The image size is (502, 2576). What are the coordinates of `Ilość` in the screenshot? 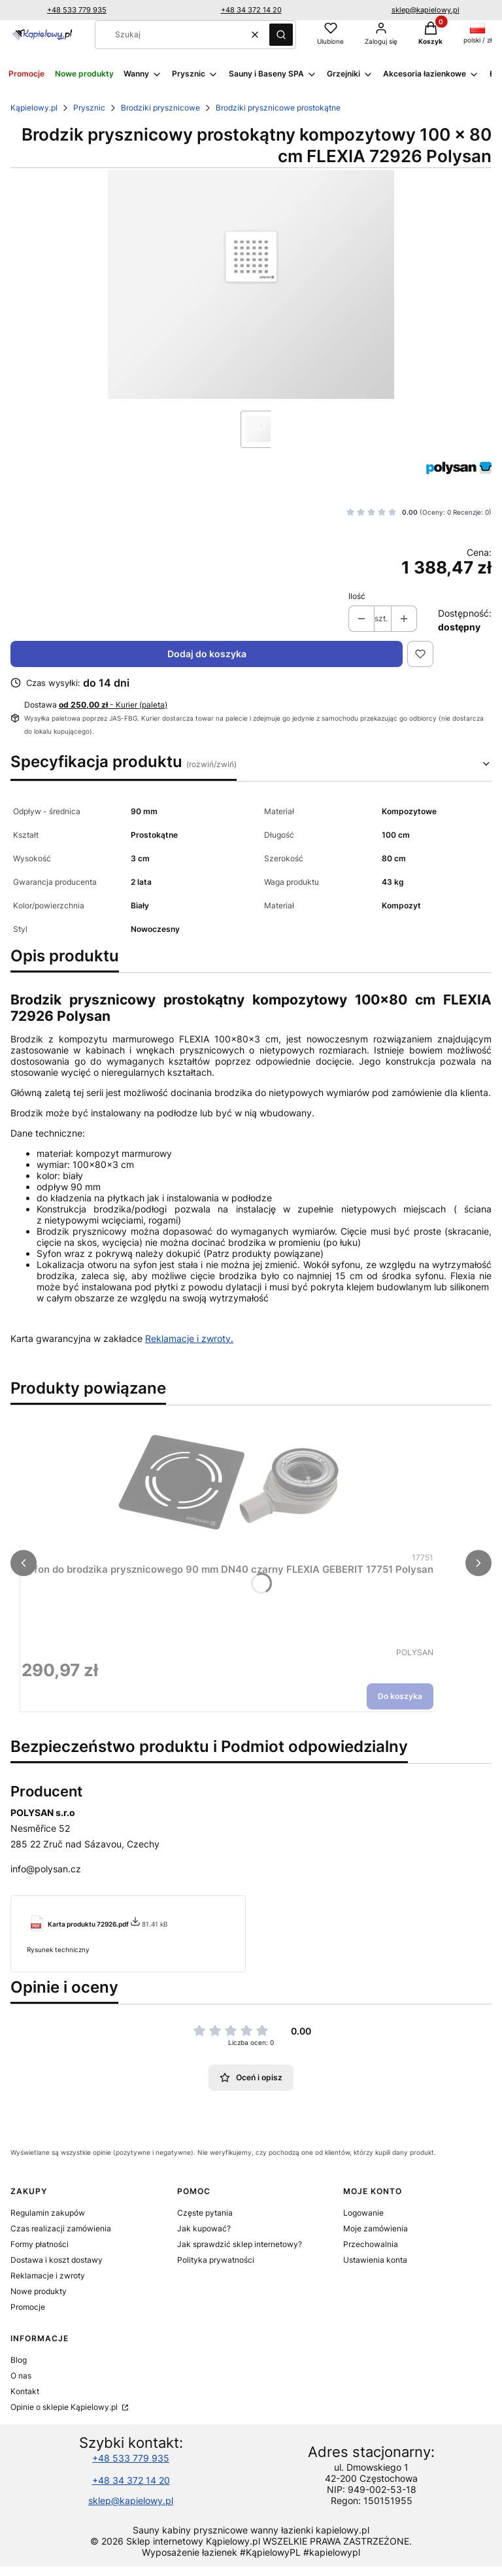 It's located at (356, 596).